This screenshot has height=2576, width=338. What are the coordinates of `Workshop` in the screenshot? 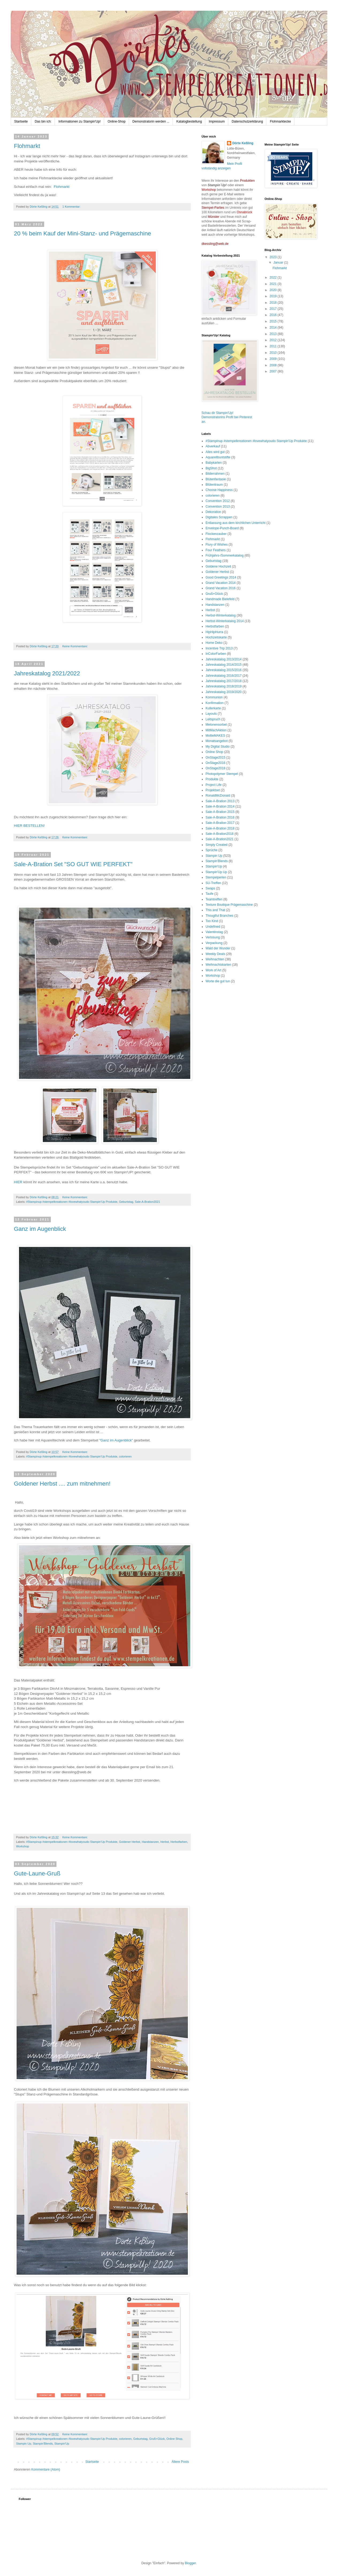 It's located at (22, 1846).